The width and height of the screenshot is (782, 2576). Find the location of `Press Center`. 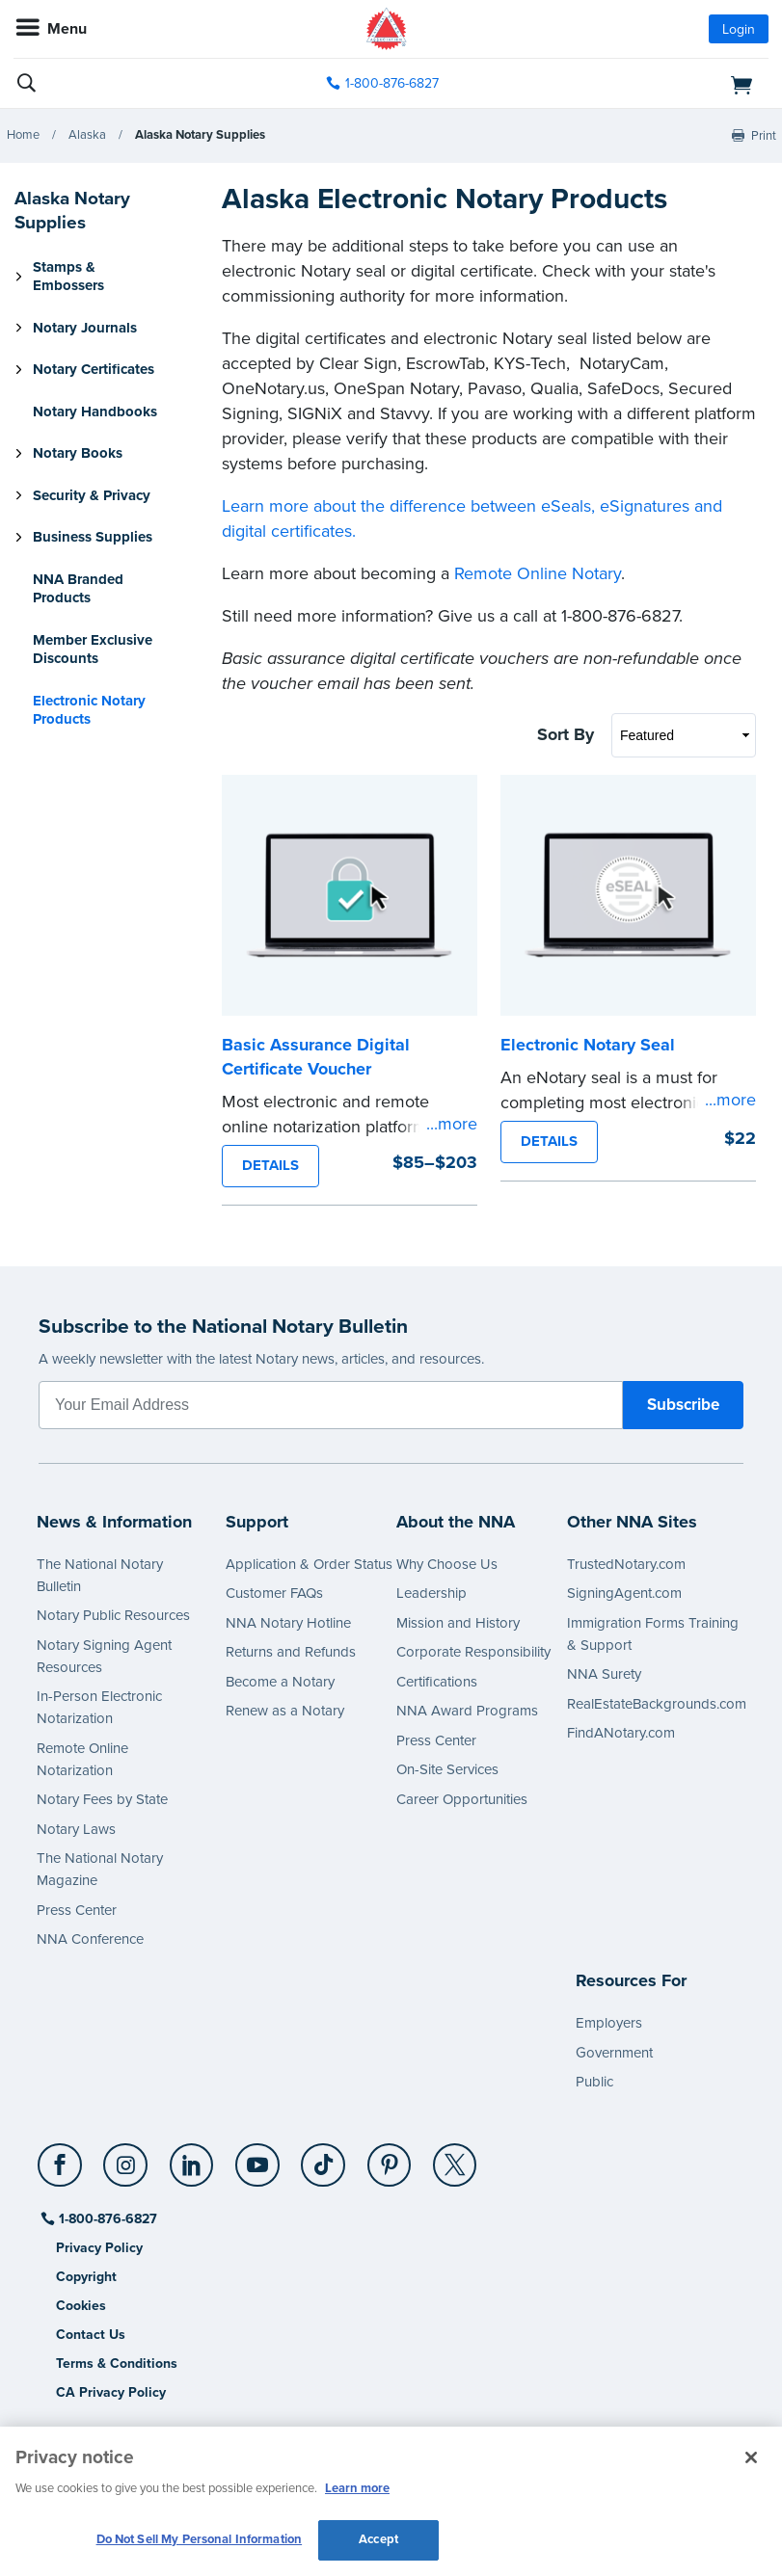

Press Center is located at coordinates (77, 1910).